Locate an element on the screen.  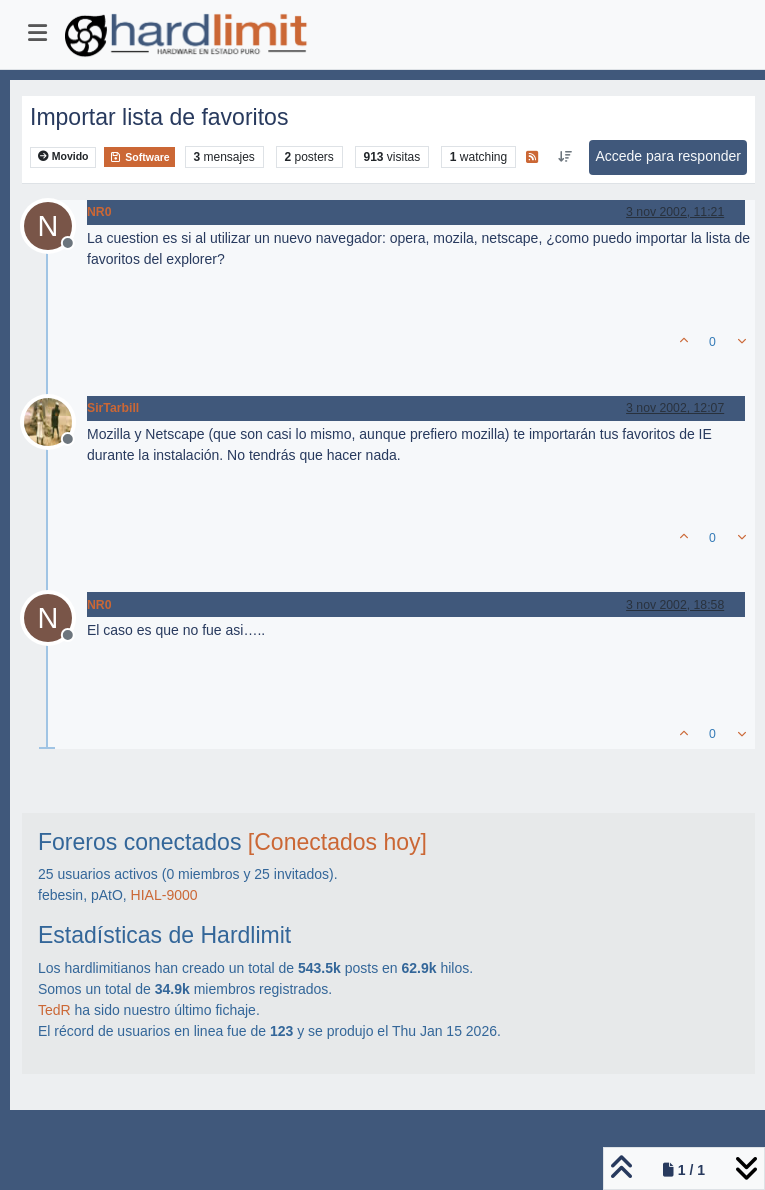
NR0 is located at coordinates (99, 212).